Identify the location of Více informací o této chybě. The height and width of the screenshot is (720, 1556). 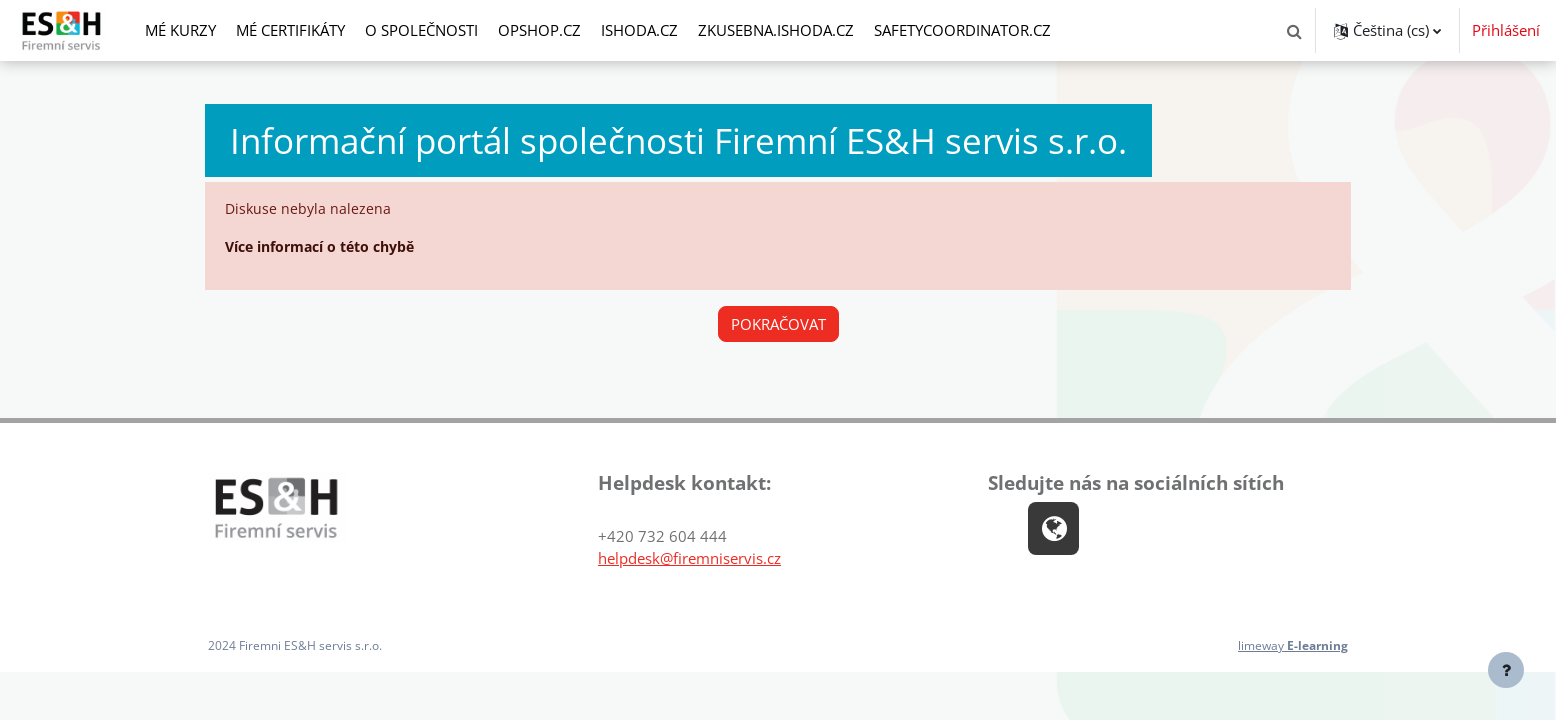
(329, 248).